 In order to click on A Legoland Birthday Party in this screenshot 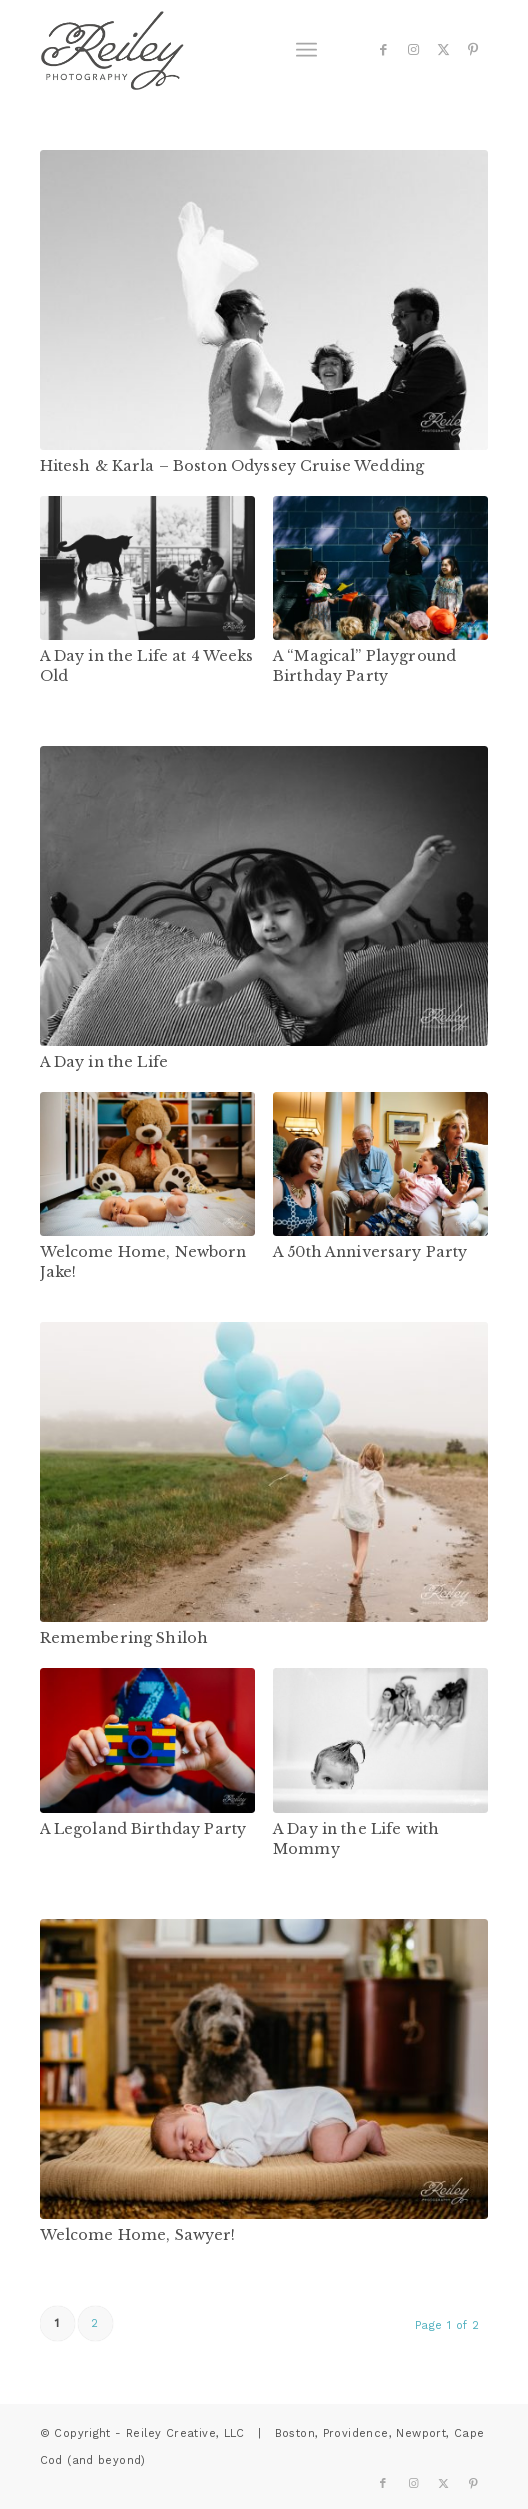, I will do `click(143, 1829)`.